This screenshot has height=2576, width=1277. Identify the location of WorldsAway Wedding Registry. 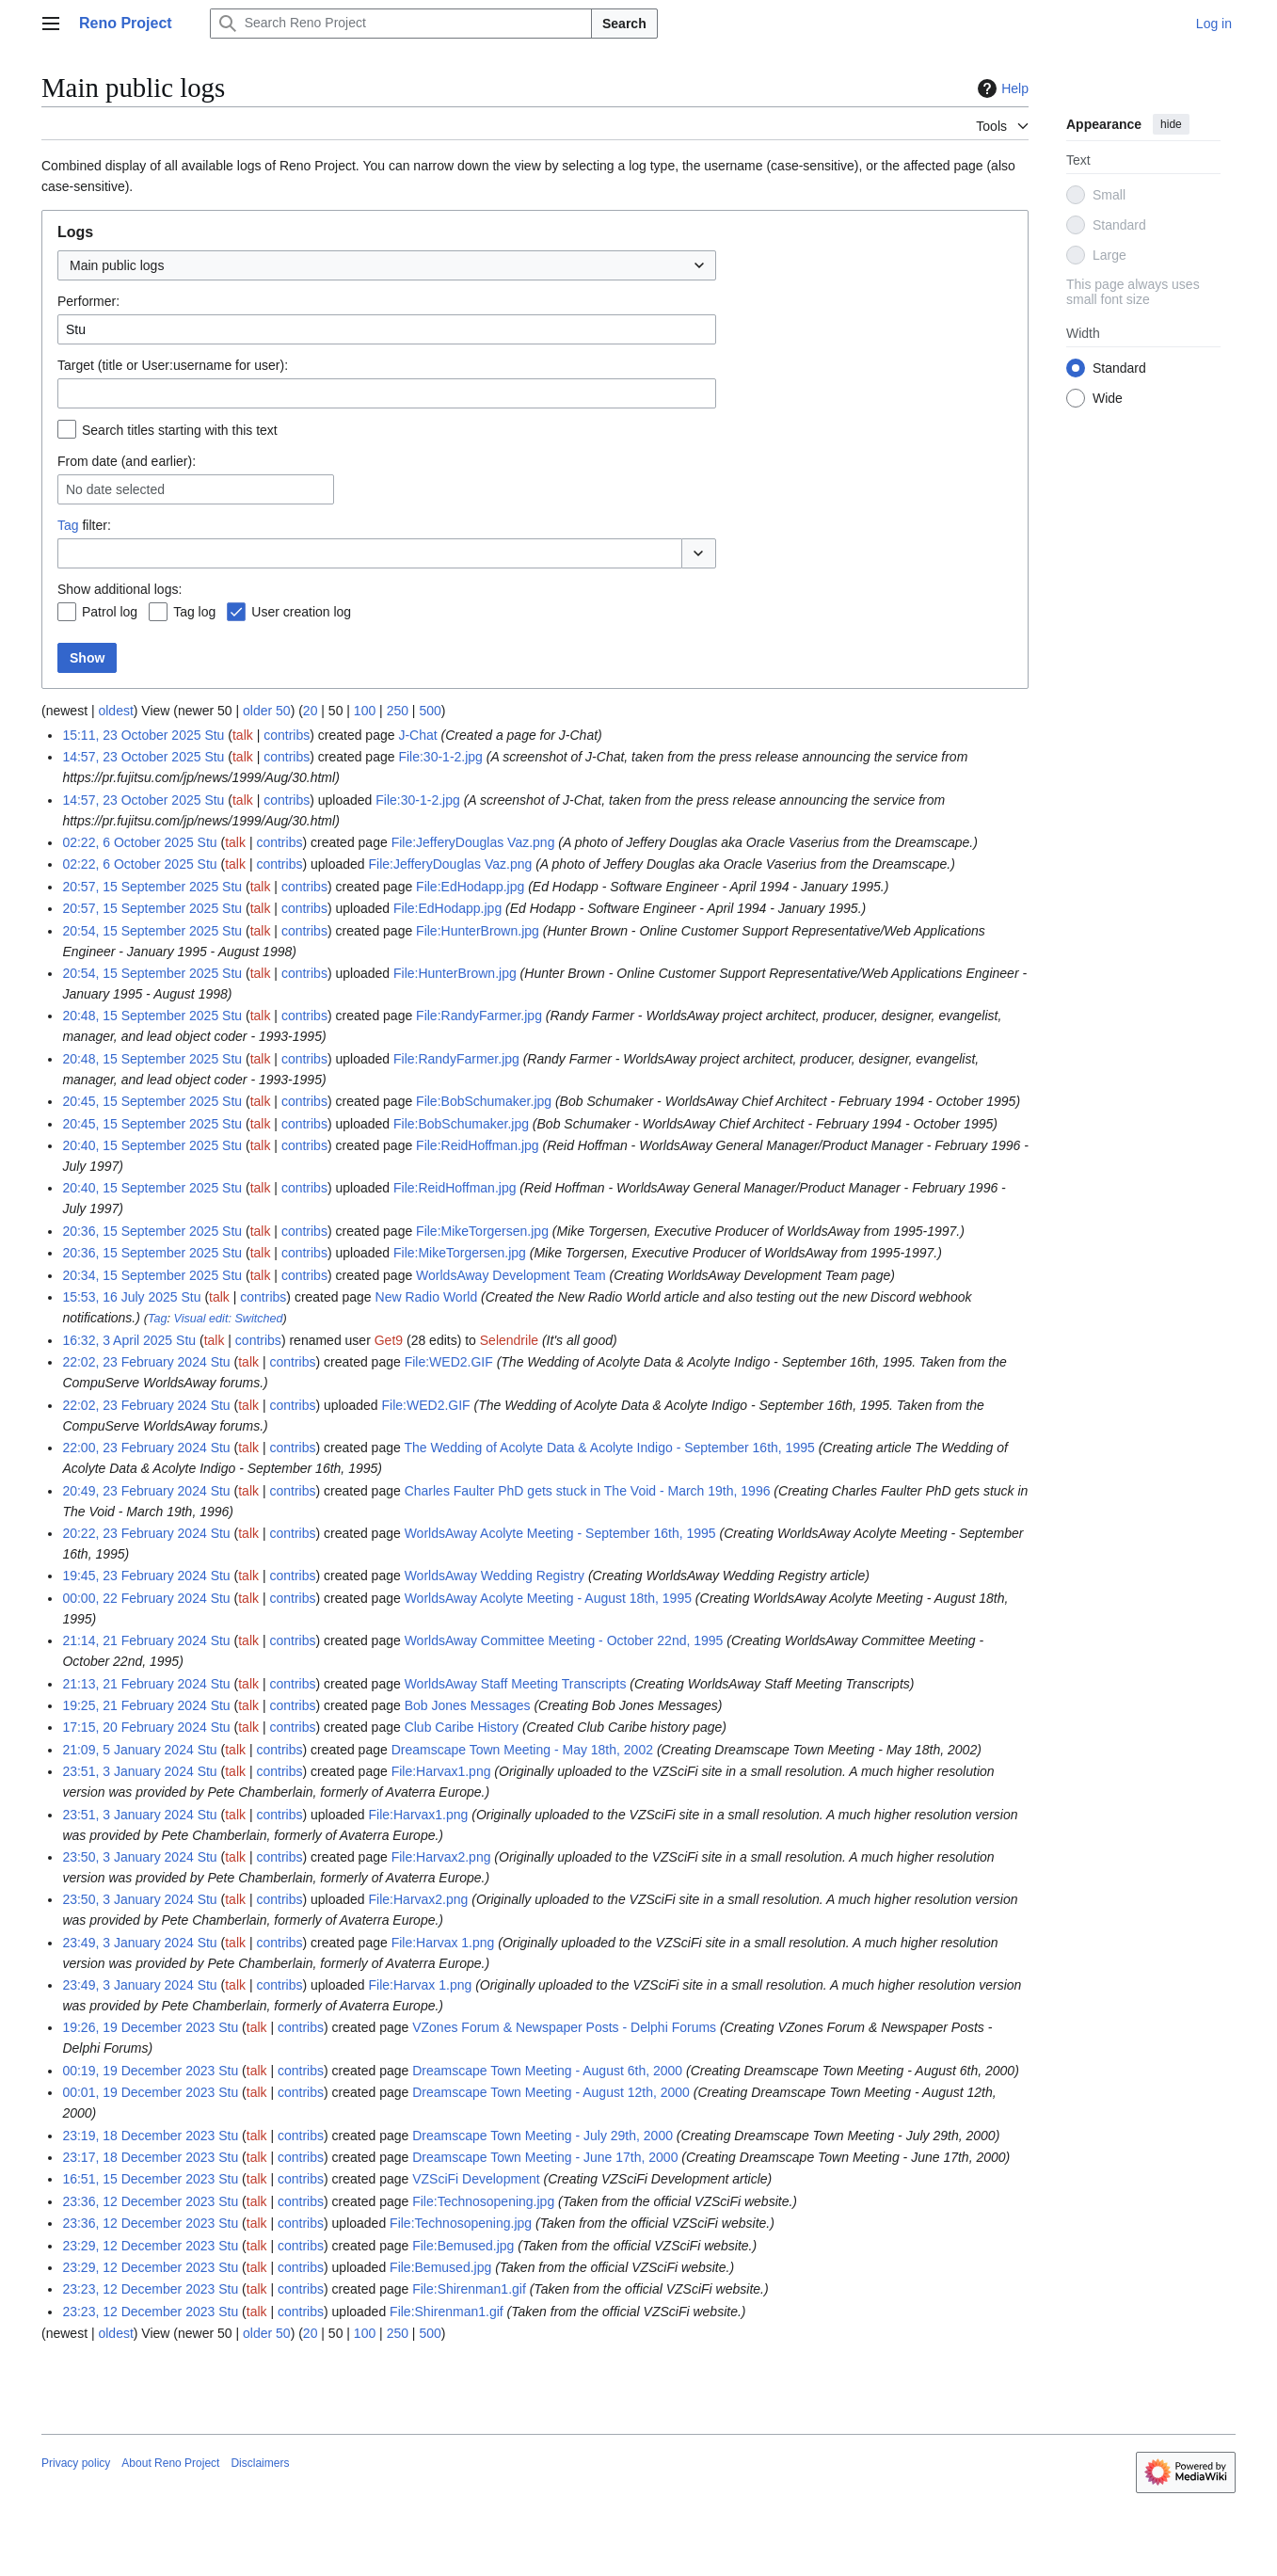
(494, 1575).